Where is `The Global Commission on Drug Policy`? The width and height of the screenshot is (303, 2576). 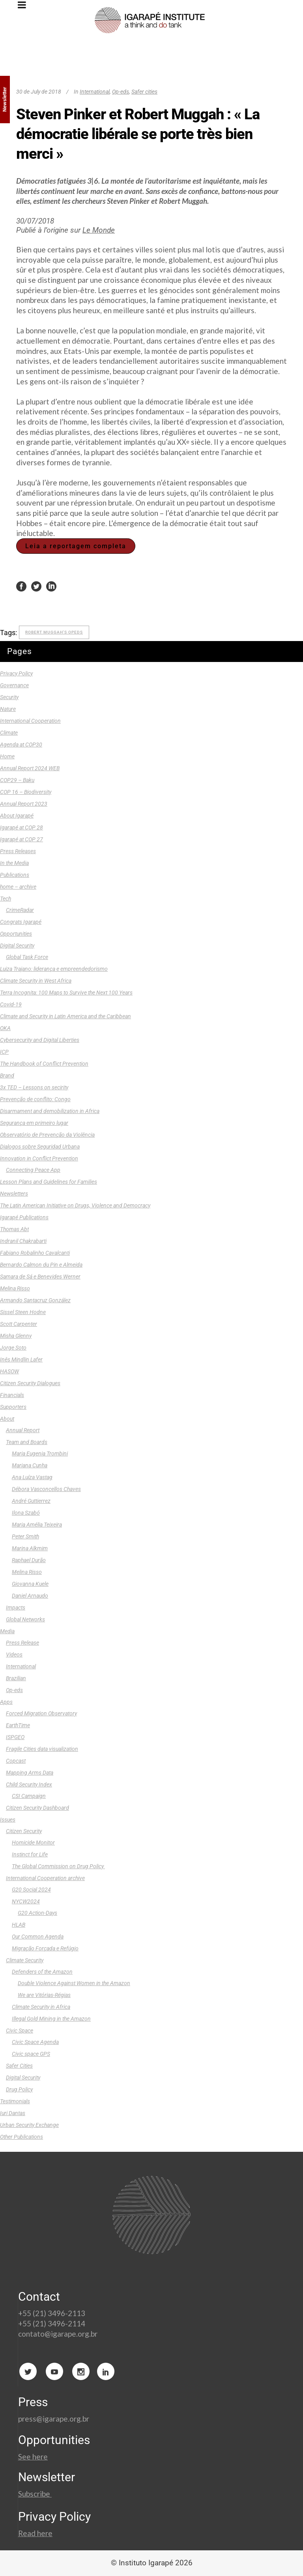
The Global Commission on Drug Policy is located at coordinates (58, 1866).